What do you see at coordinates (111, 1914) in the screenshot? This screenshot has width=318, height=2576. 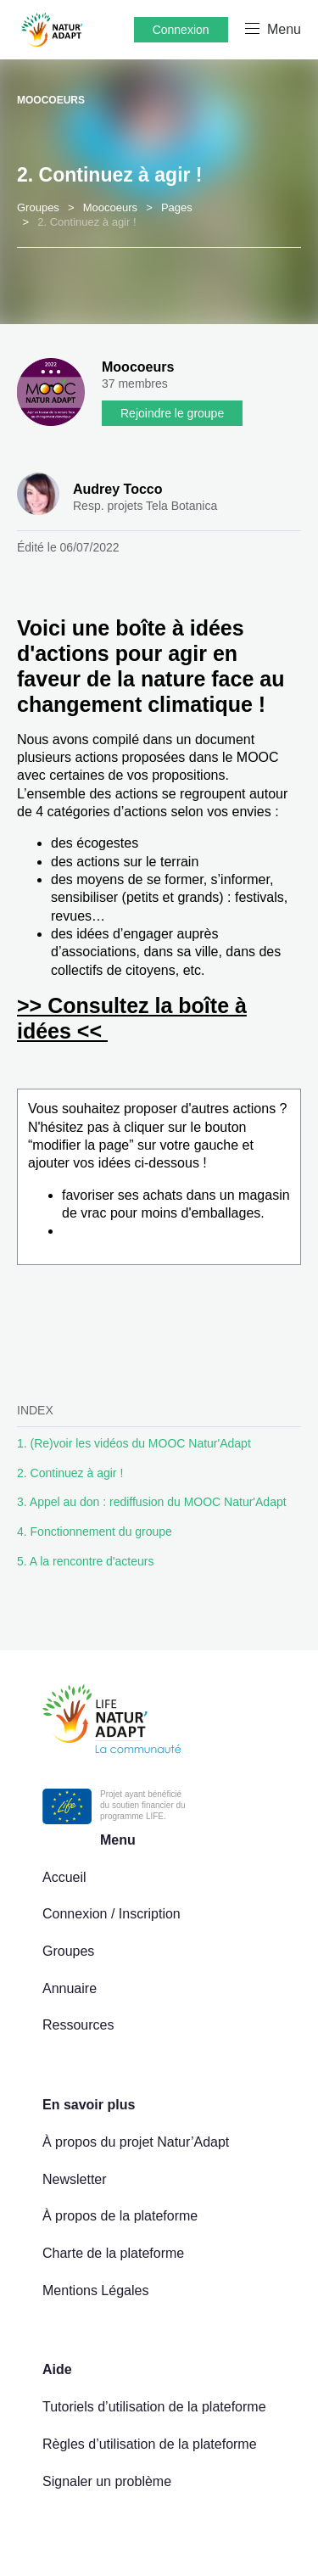 I see `Connexion / Inscription` at bounding box center [111, 1914].